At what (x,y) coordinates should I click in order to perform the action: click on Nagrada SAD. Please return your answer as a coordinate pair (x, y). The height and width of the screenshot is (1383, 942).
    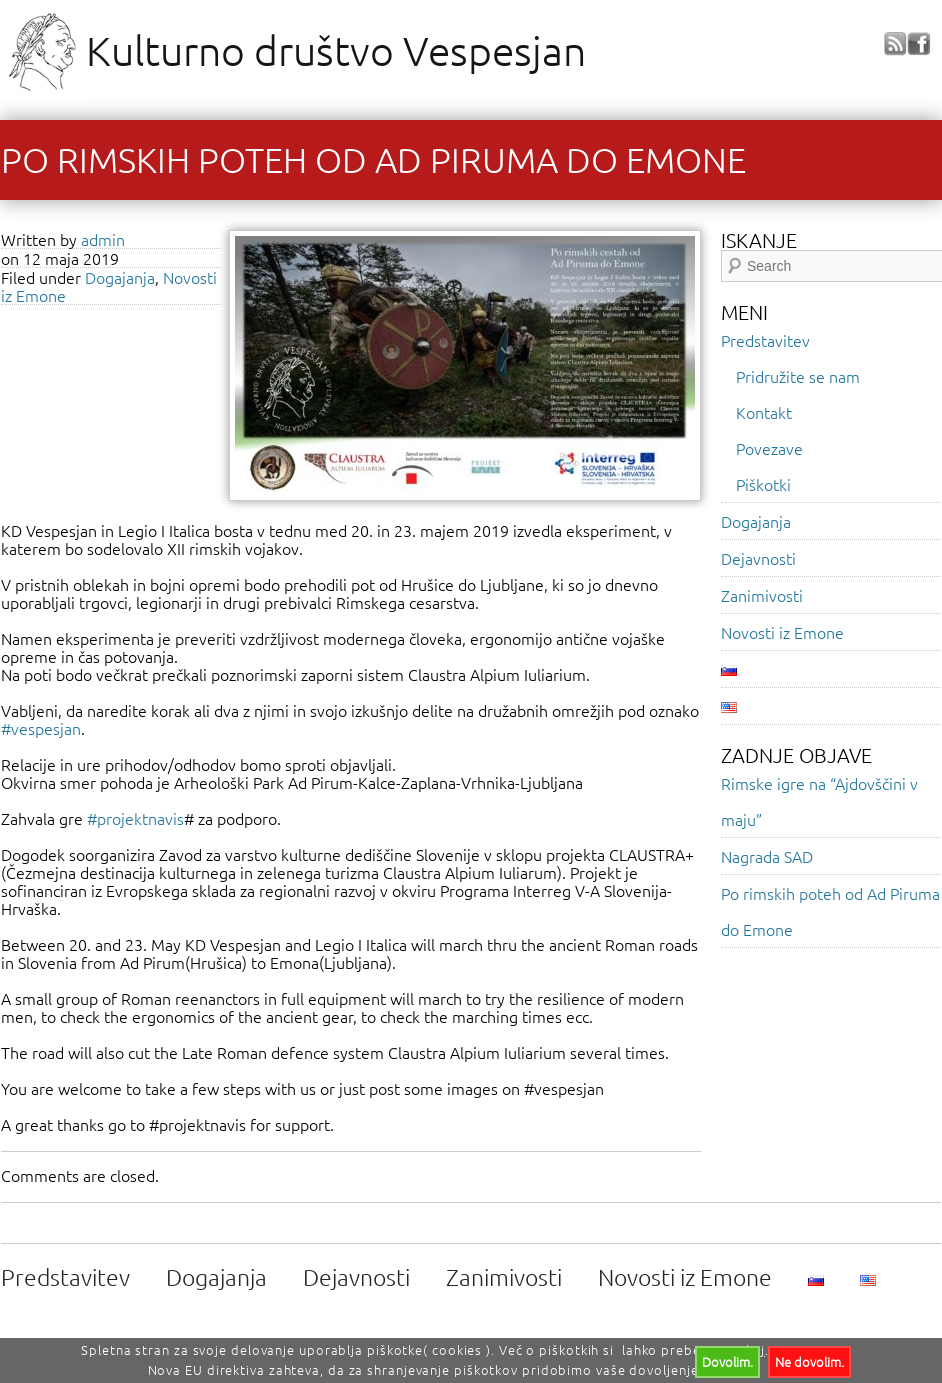
    Looking at the image, I should click on (767, 856).